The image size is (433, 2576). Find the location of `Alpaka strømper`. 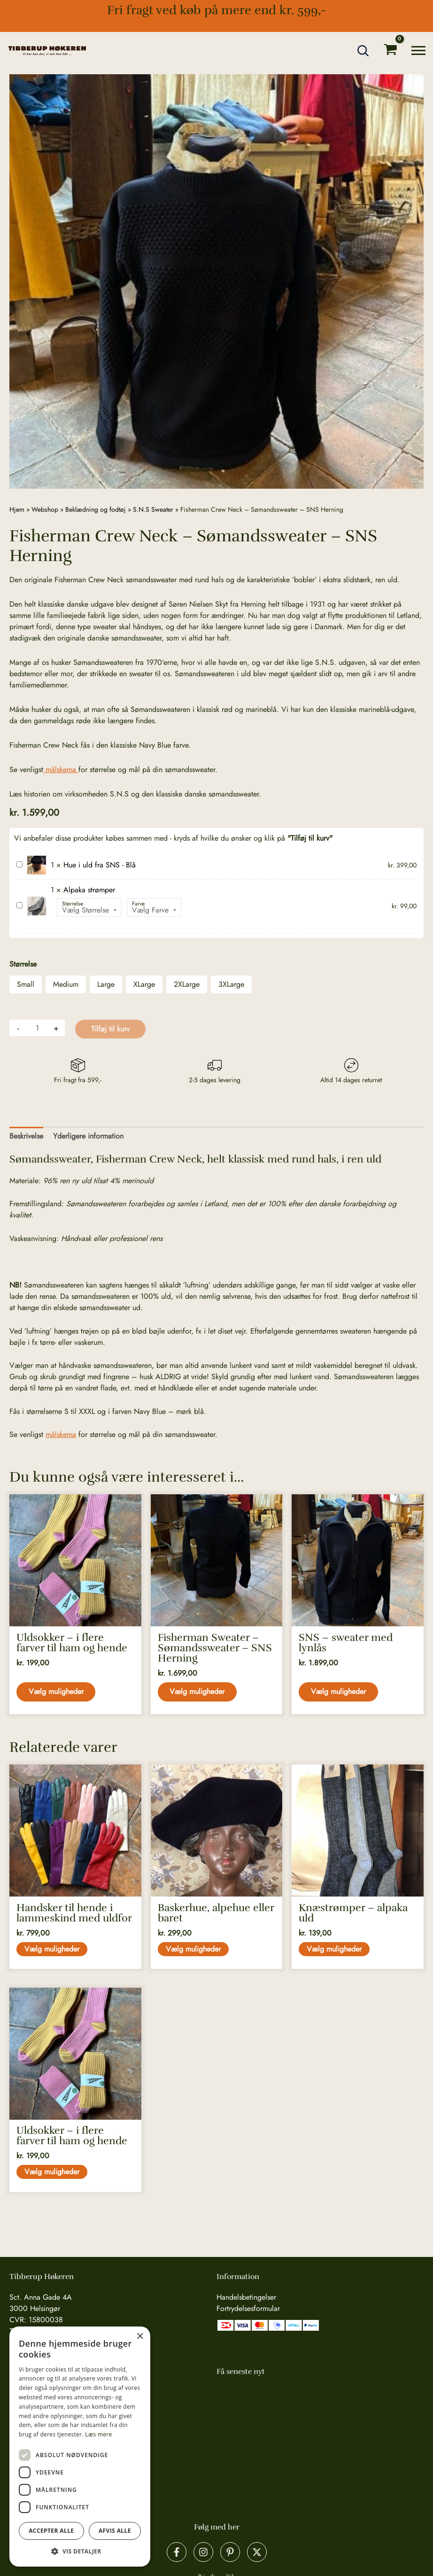

Alpaka strømper is located at coordinates (16, 900).